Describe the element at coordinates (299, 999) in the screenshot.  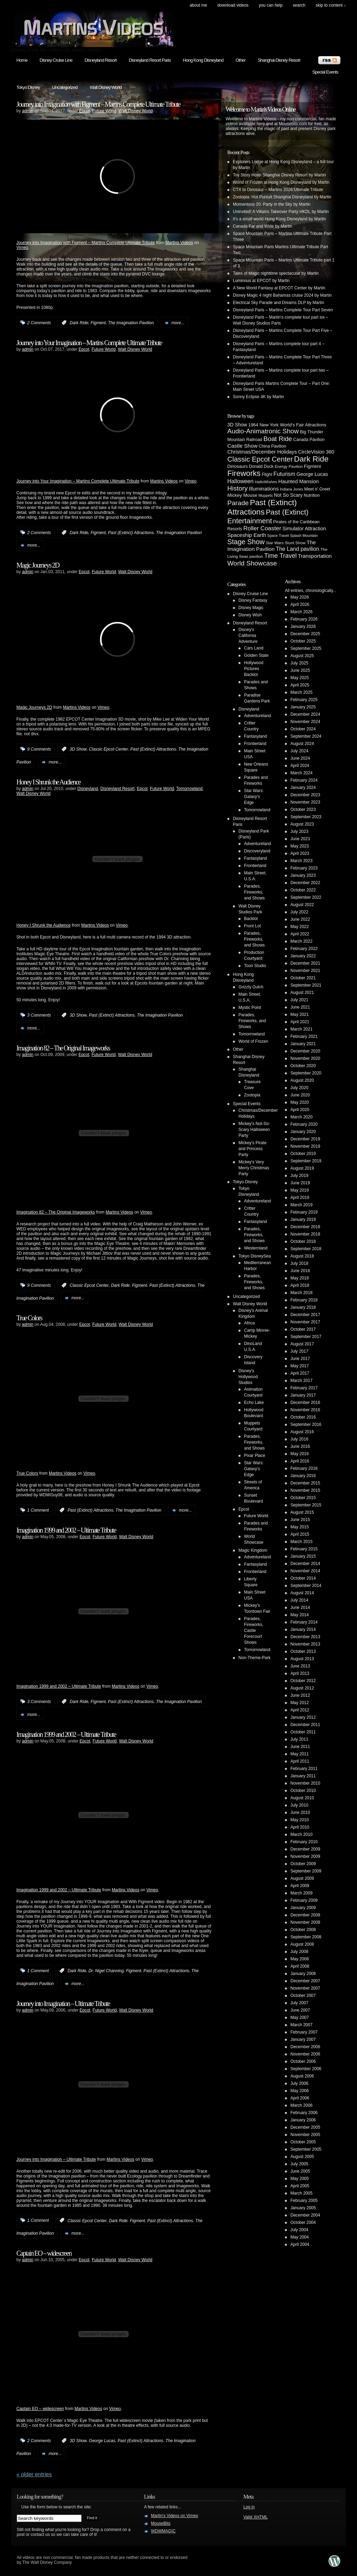
I see `July 2021` at that location.